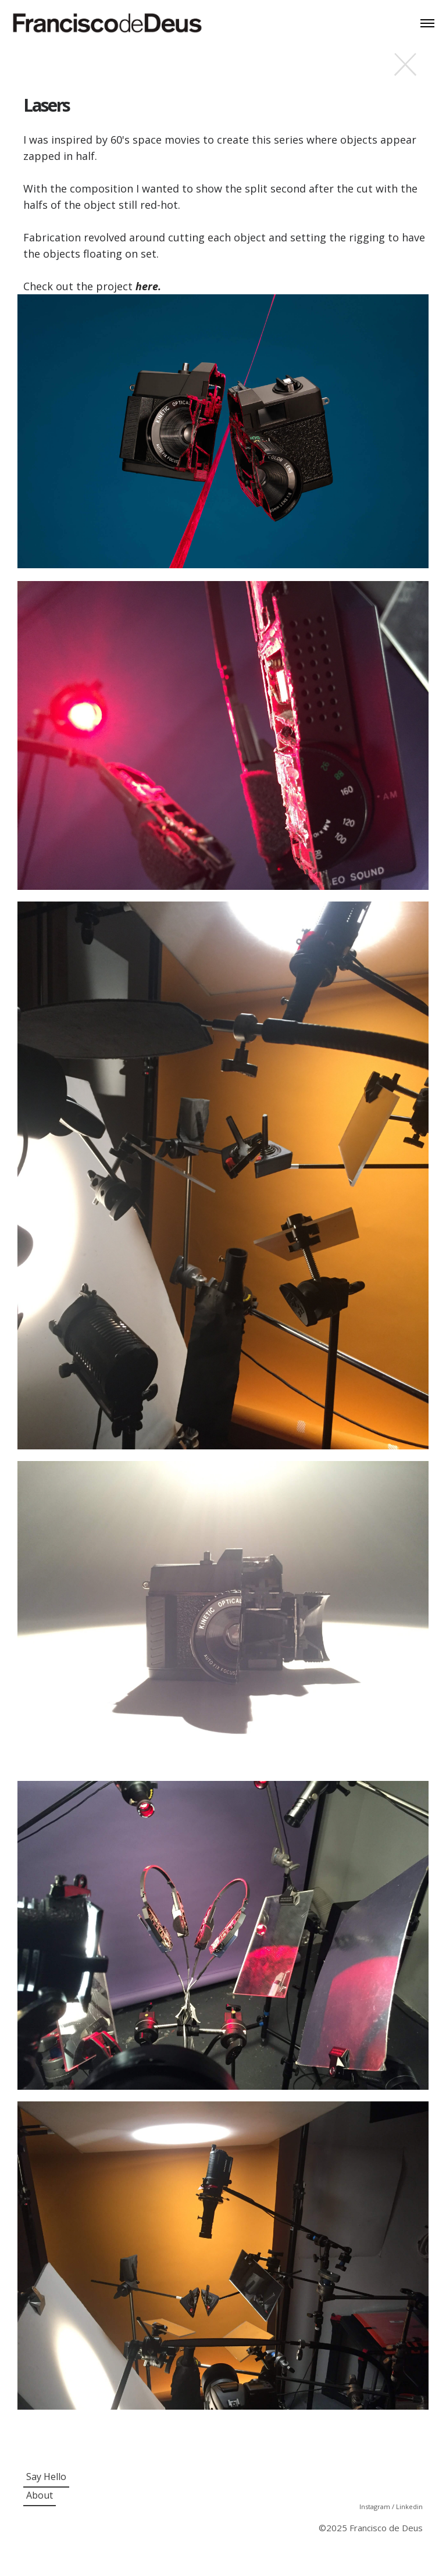 This screenshot has height=2576, width=446. What do you see at coordinates (375, 2506) in the screenshot?
I see `Instagram` at bounding box center [375, 2506].